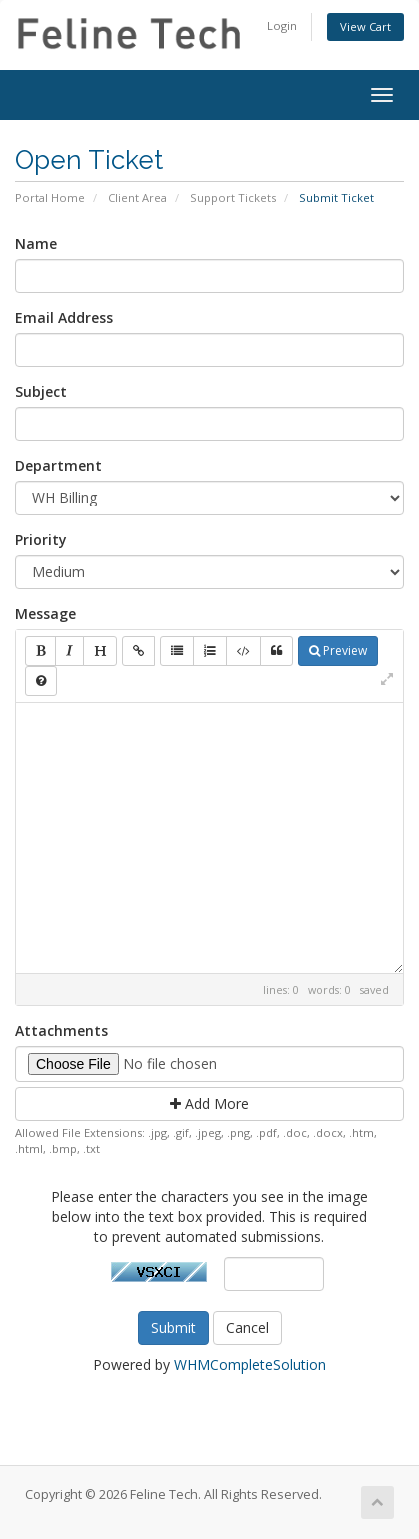  Describe the element at coordinates (45, 613) in the screenshot. I see `Message` at that location.